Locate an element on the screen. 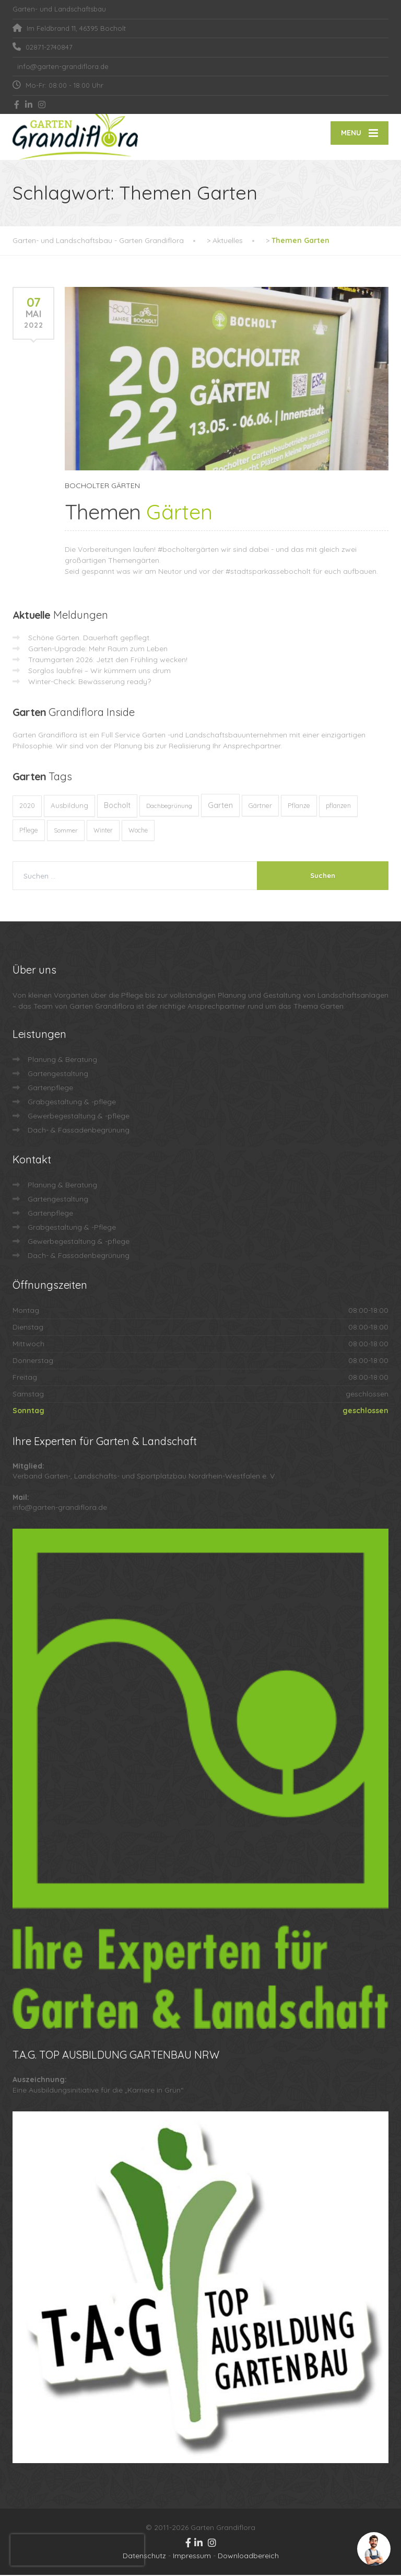 The height and width of the screenshot is (2576, 401). Datenschutz is located at coordinates (144, 2556).